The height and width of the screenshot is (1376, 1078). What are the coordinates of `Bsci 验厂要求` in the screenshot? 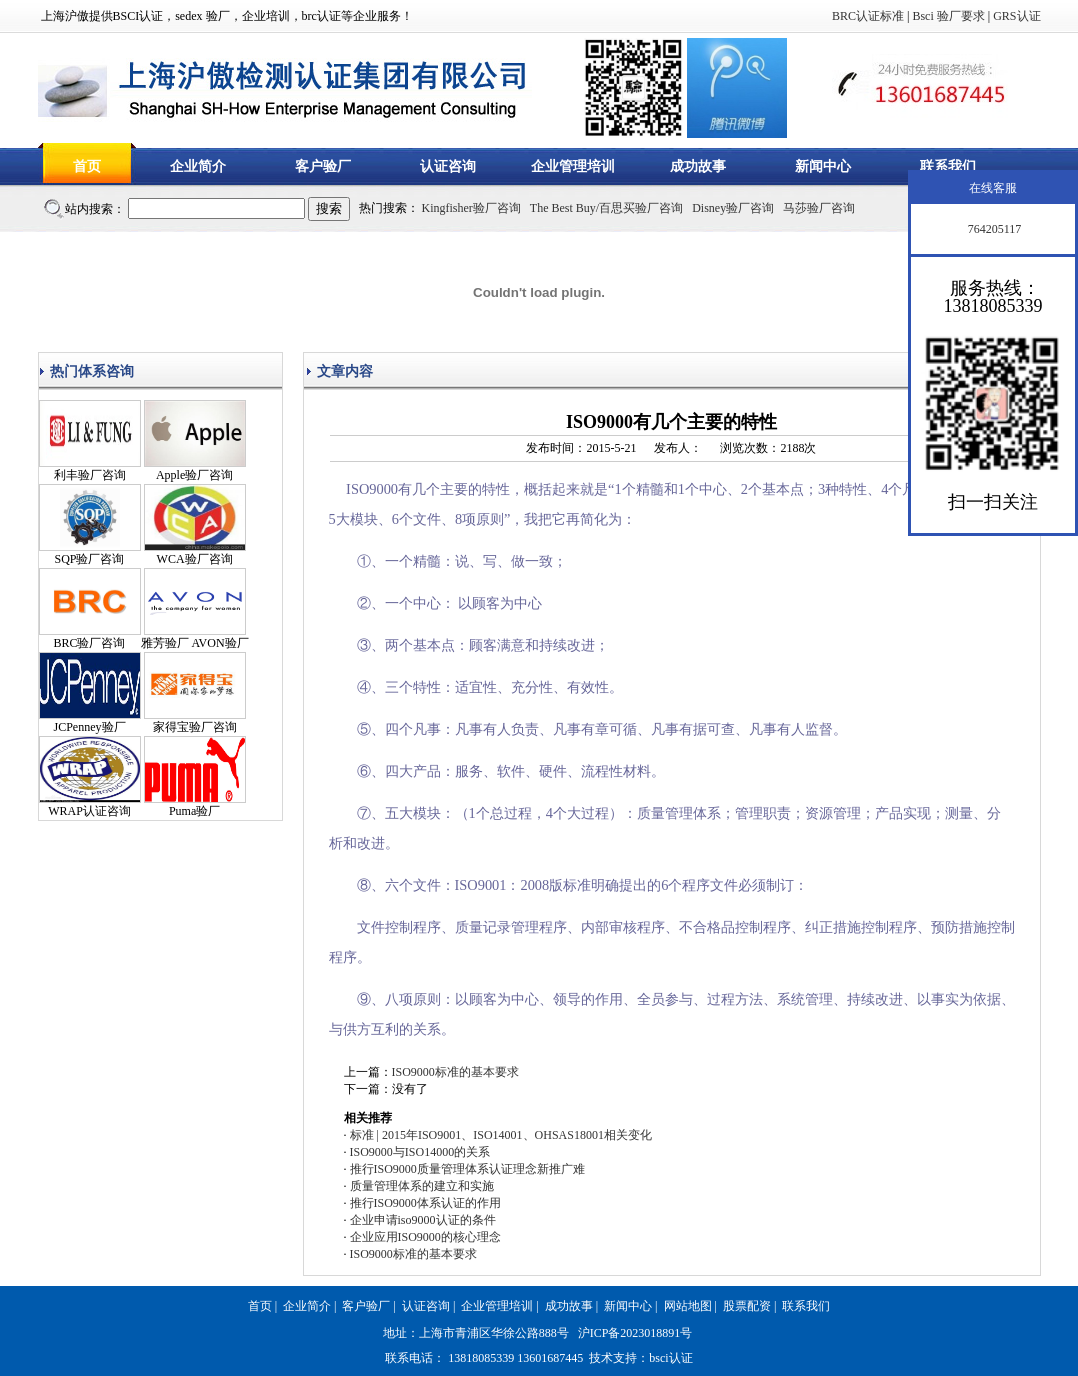 It's located at (948, 16).